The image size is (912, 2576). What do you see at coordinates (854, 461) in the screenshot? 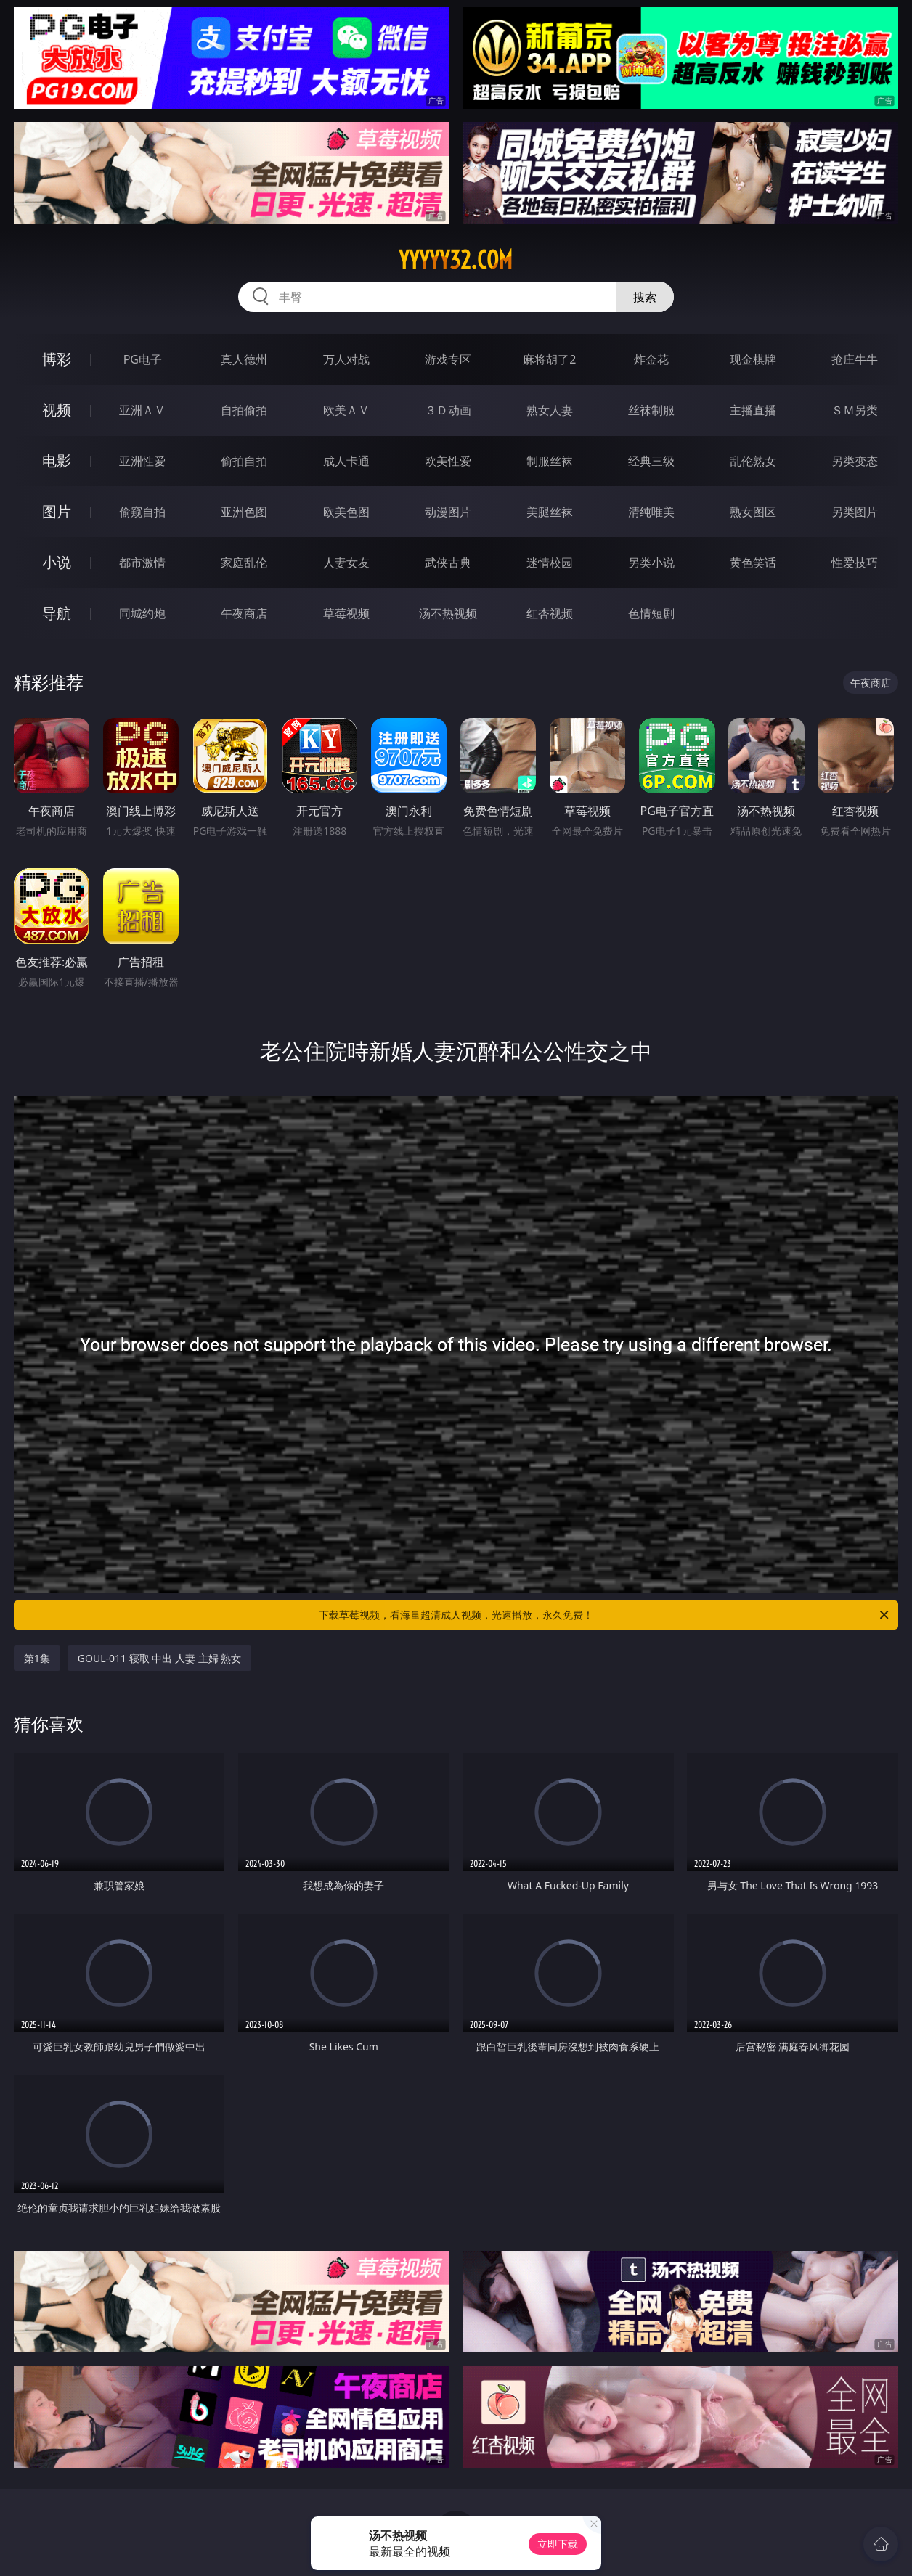
I see `另类变态` at bounding box center [854, 461].